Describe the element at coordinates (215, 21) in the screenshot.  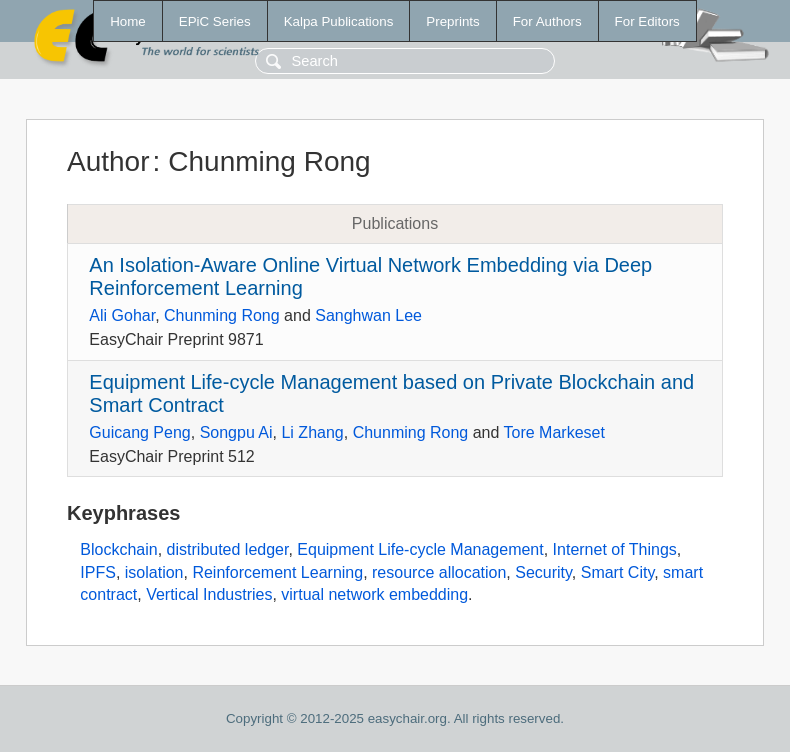
I see `EPiC Series` at that location.